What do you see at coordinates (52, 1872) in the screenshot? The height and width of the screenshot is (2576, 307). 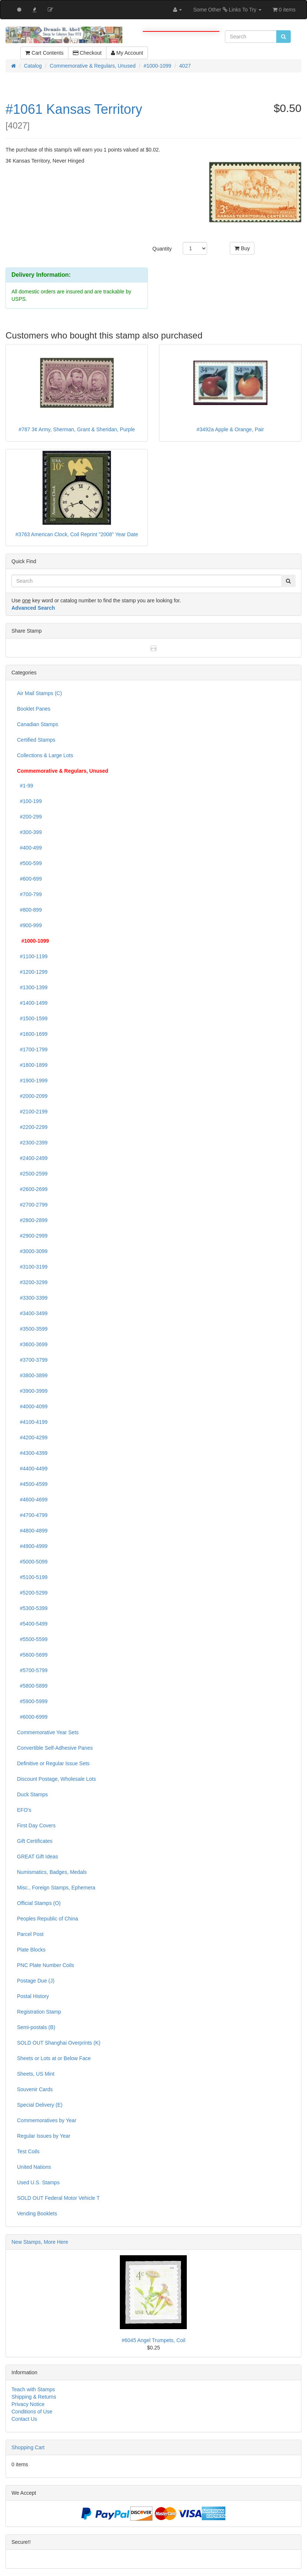 I see `Numismatics, Badges, Medals` at bounding box center [52, 1872].